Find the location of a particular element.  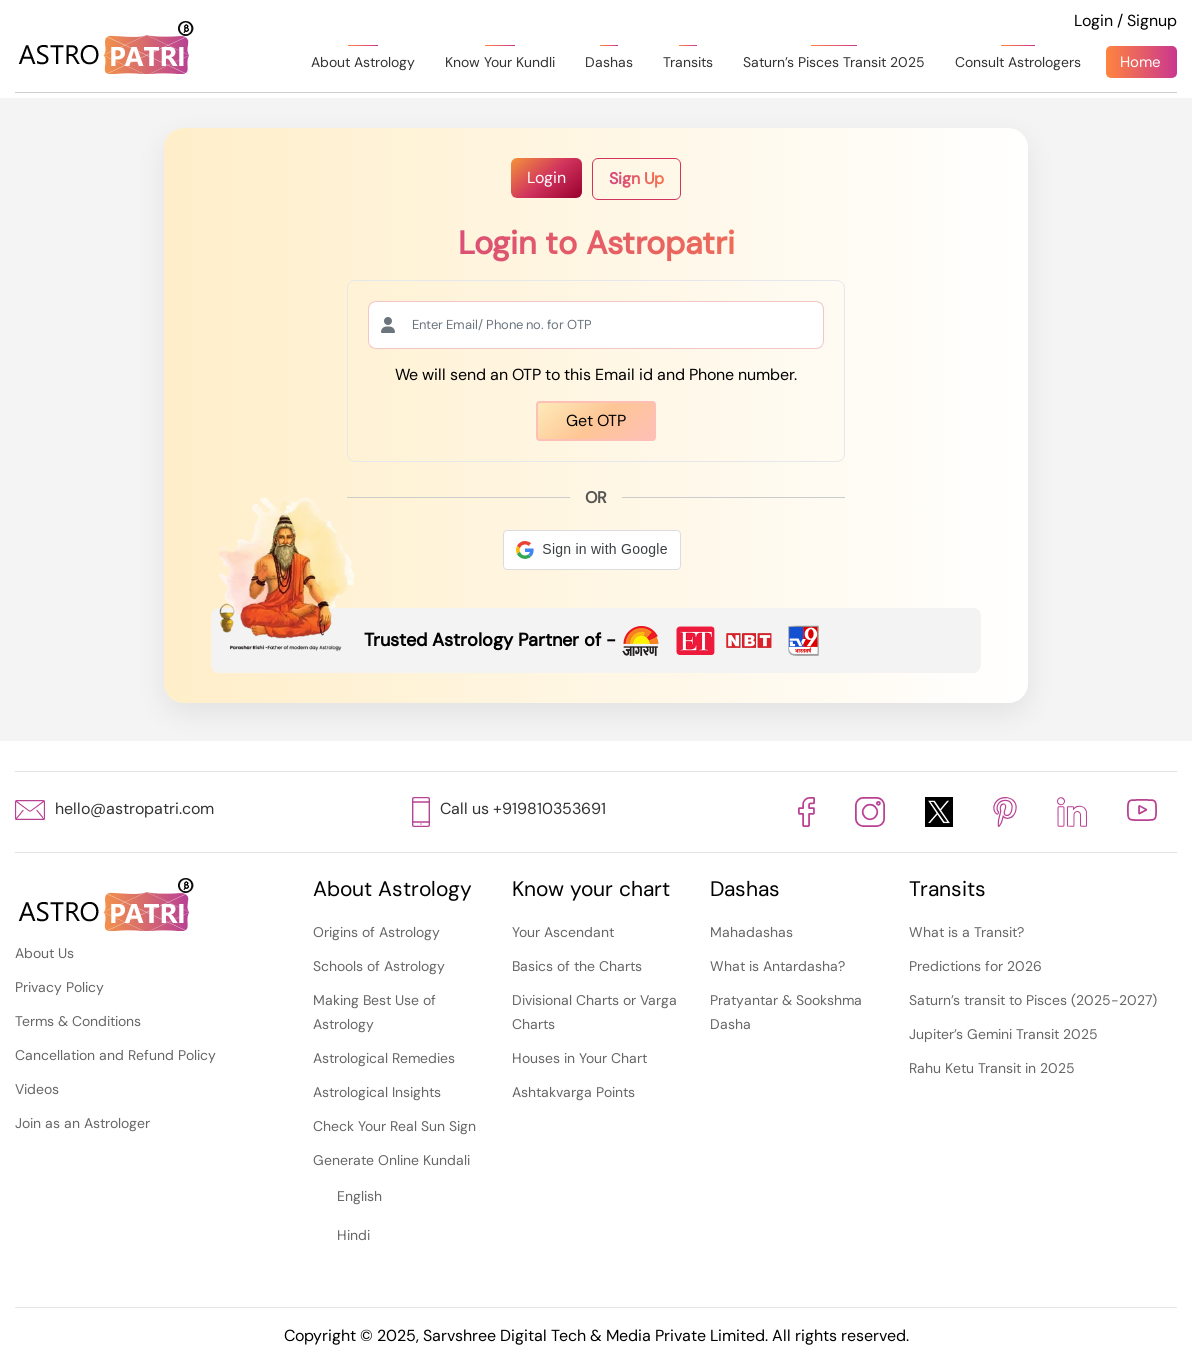

Home is located at coordinates (1140, 62).